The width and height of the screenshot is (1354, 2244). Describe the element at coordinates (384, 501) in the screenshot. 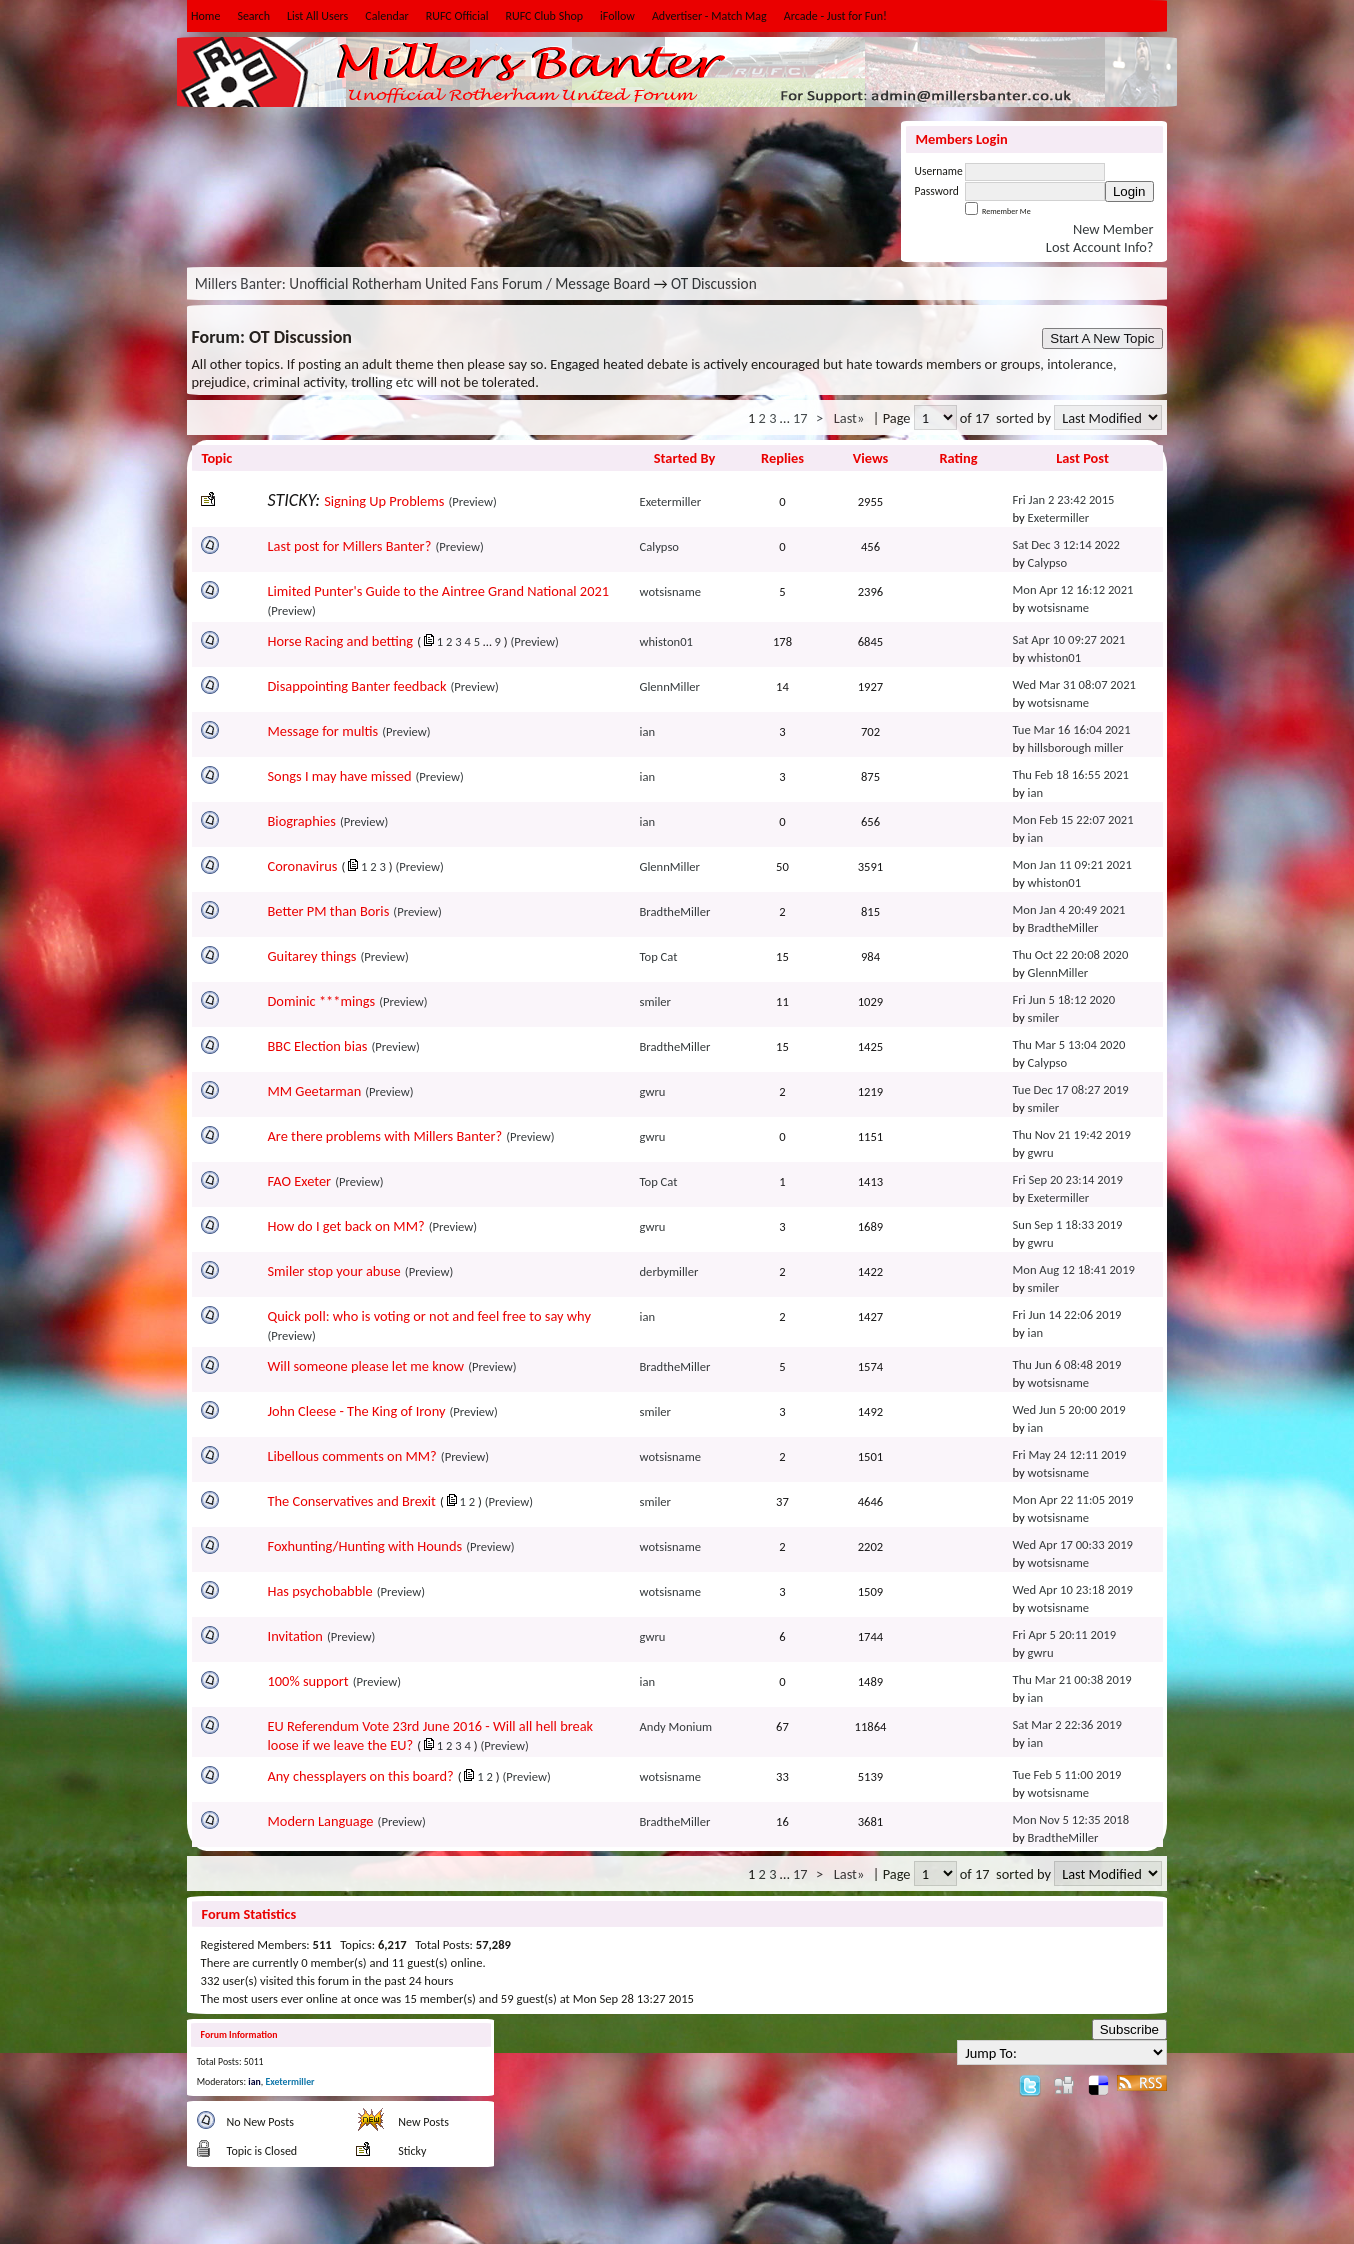

I see `Signing Up Problems` at that location.